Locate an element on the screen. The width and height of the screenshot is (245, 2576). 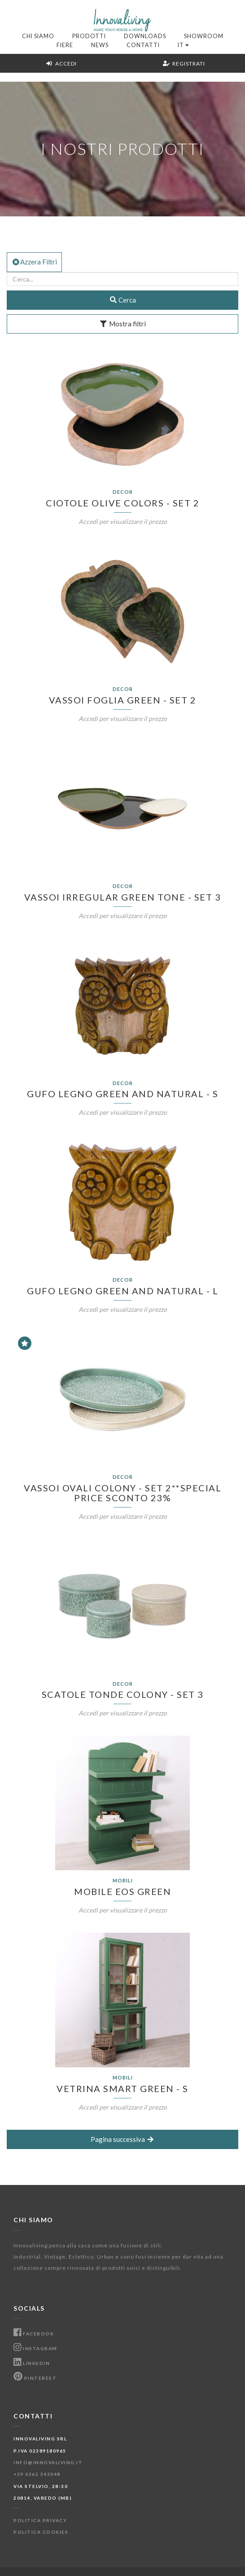
Cerca is located at coordinates (122, 300).